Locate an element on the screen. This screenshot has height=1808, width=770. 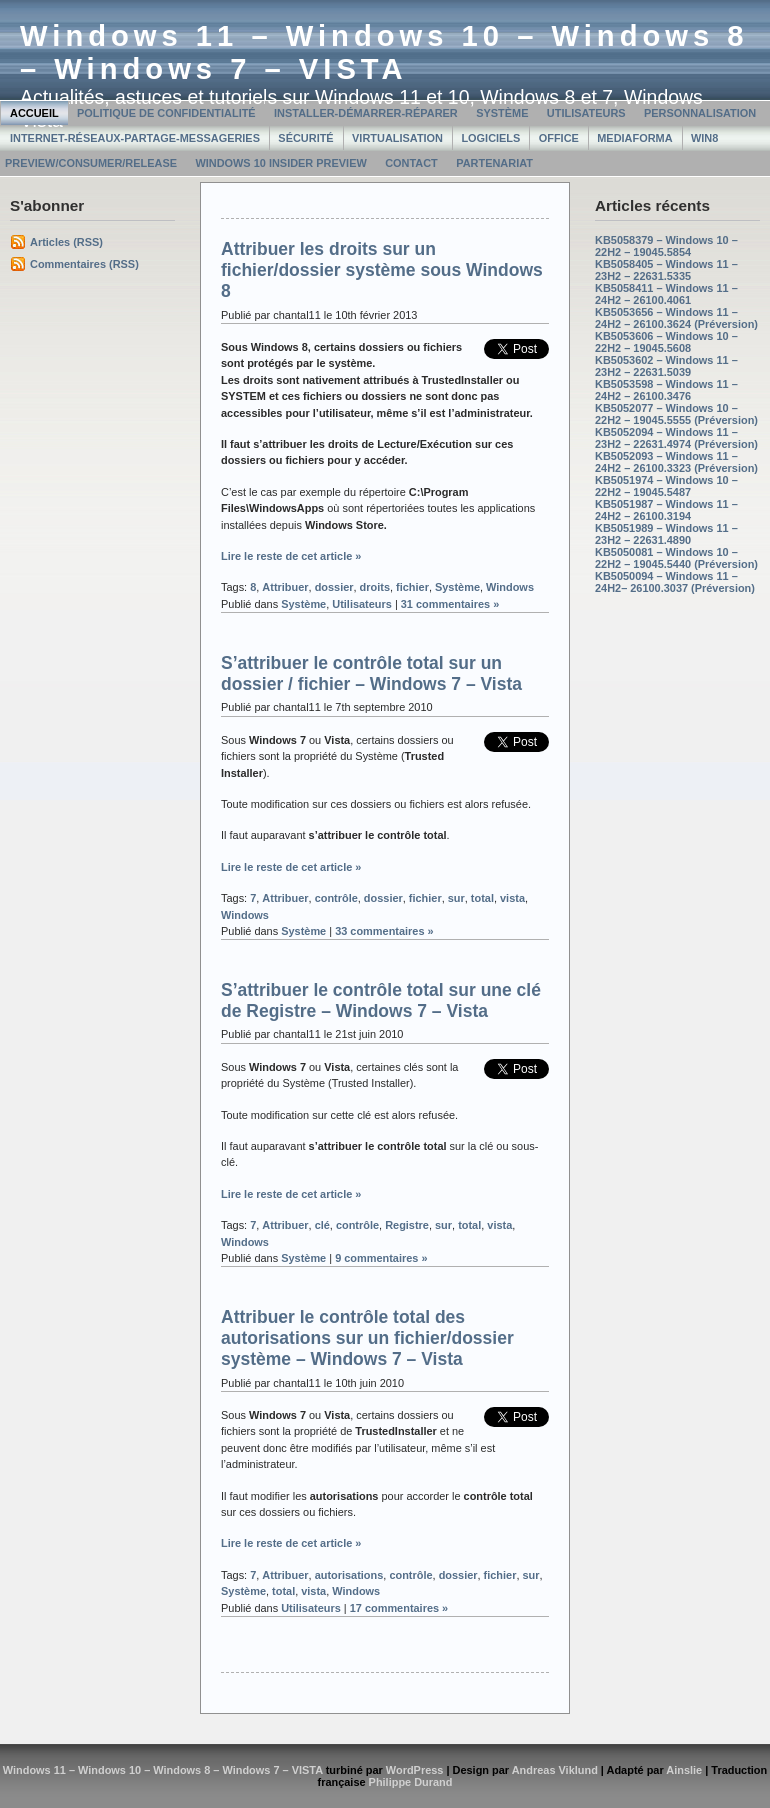
KB5058379 – Windows 10 – 22H2 – 19045.5854 is located at coordinates (666, 246).